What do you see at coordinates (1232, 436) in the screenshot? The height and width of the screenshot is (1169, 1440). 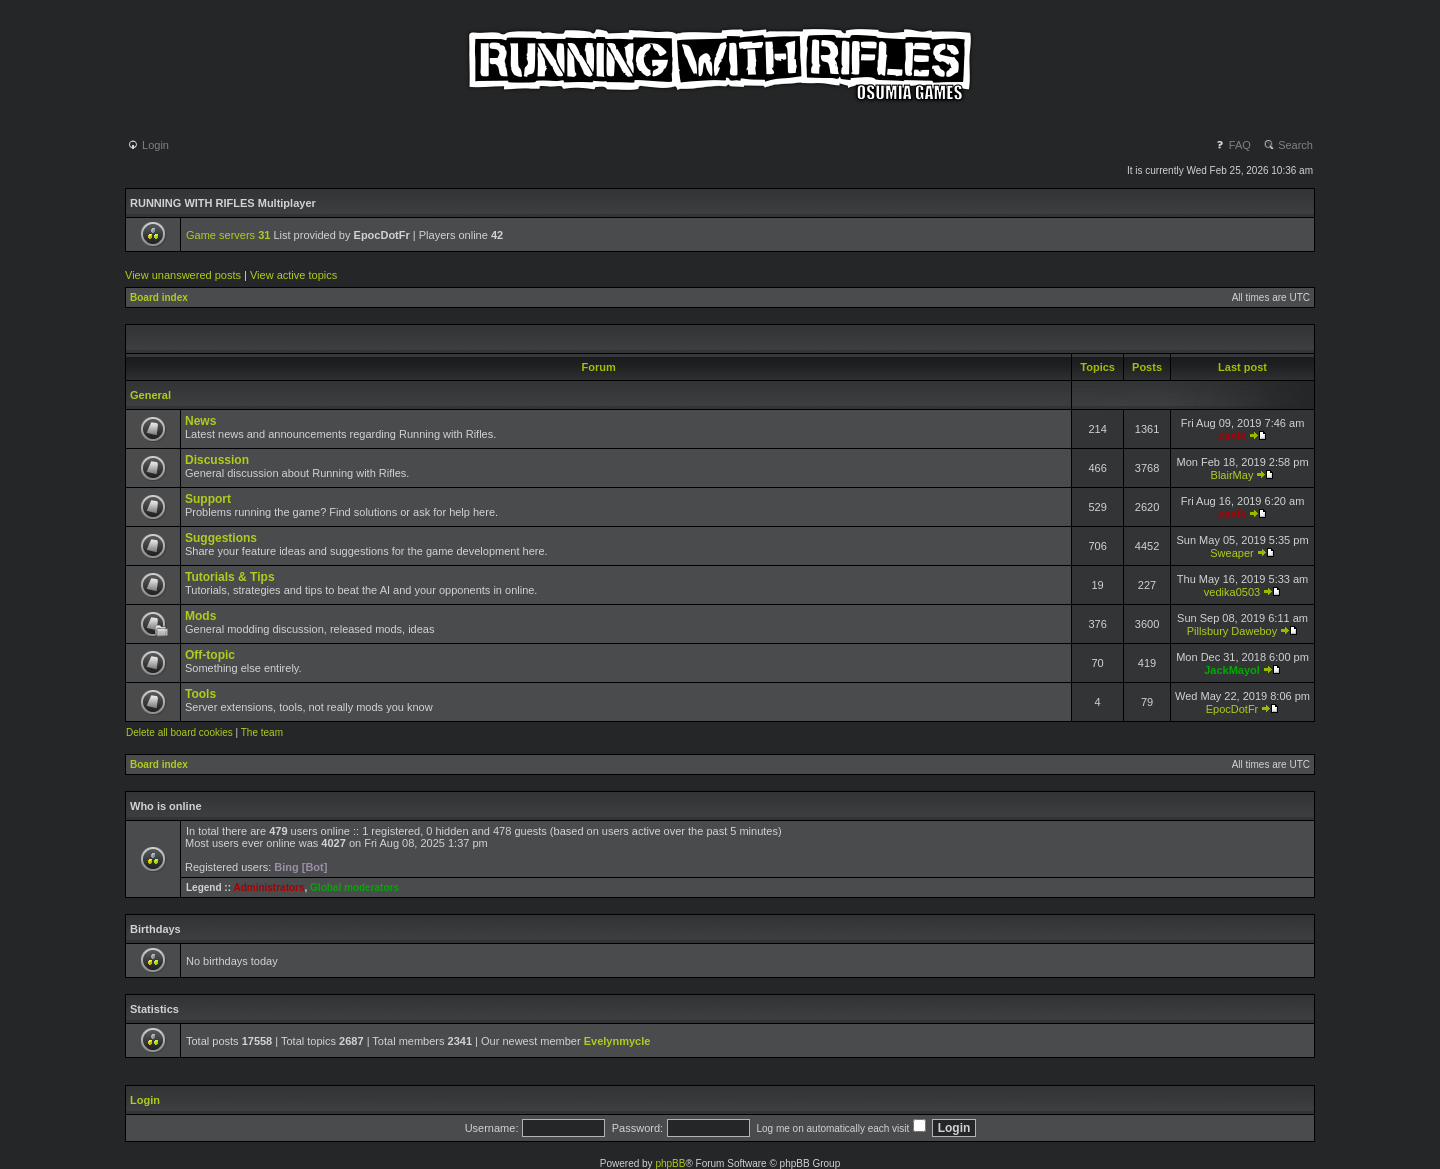 I see `pasik` at bounding box center [1232, 436].